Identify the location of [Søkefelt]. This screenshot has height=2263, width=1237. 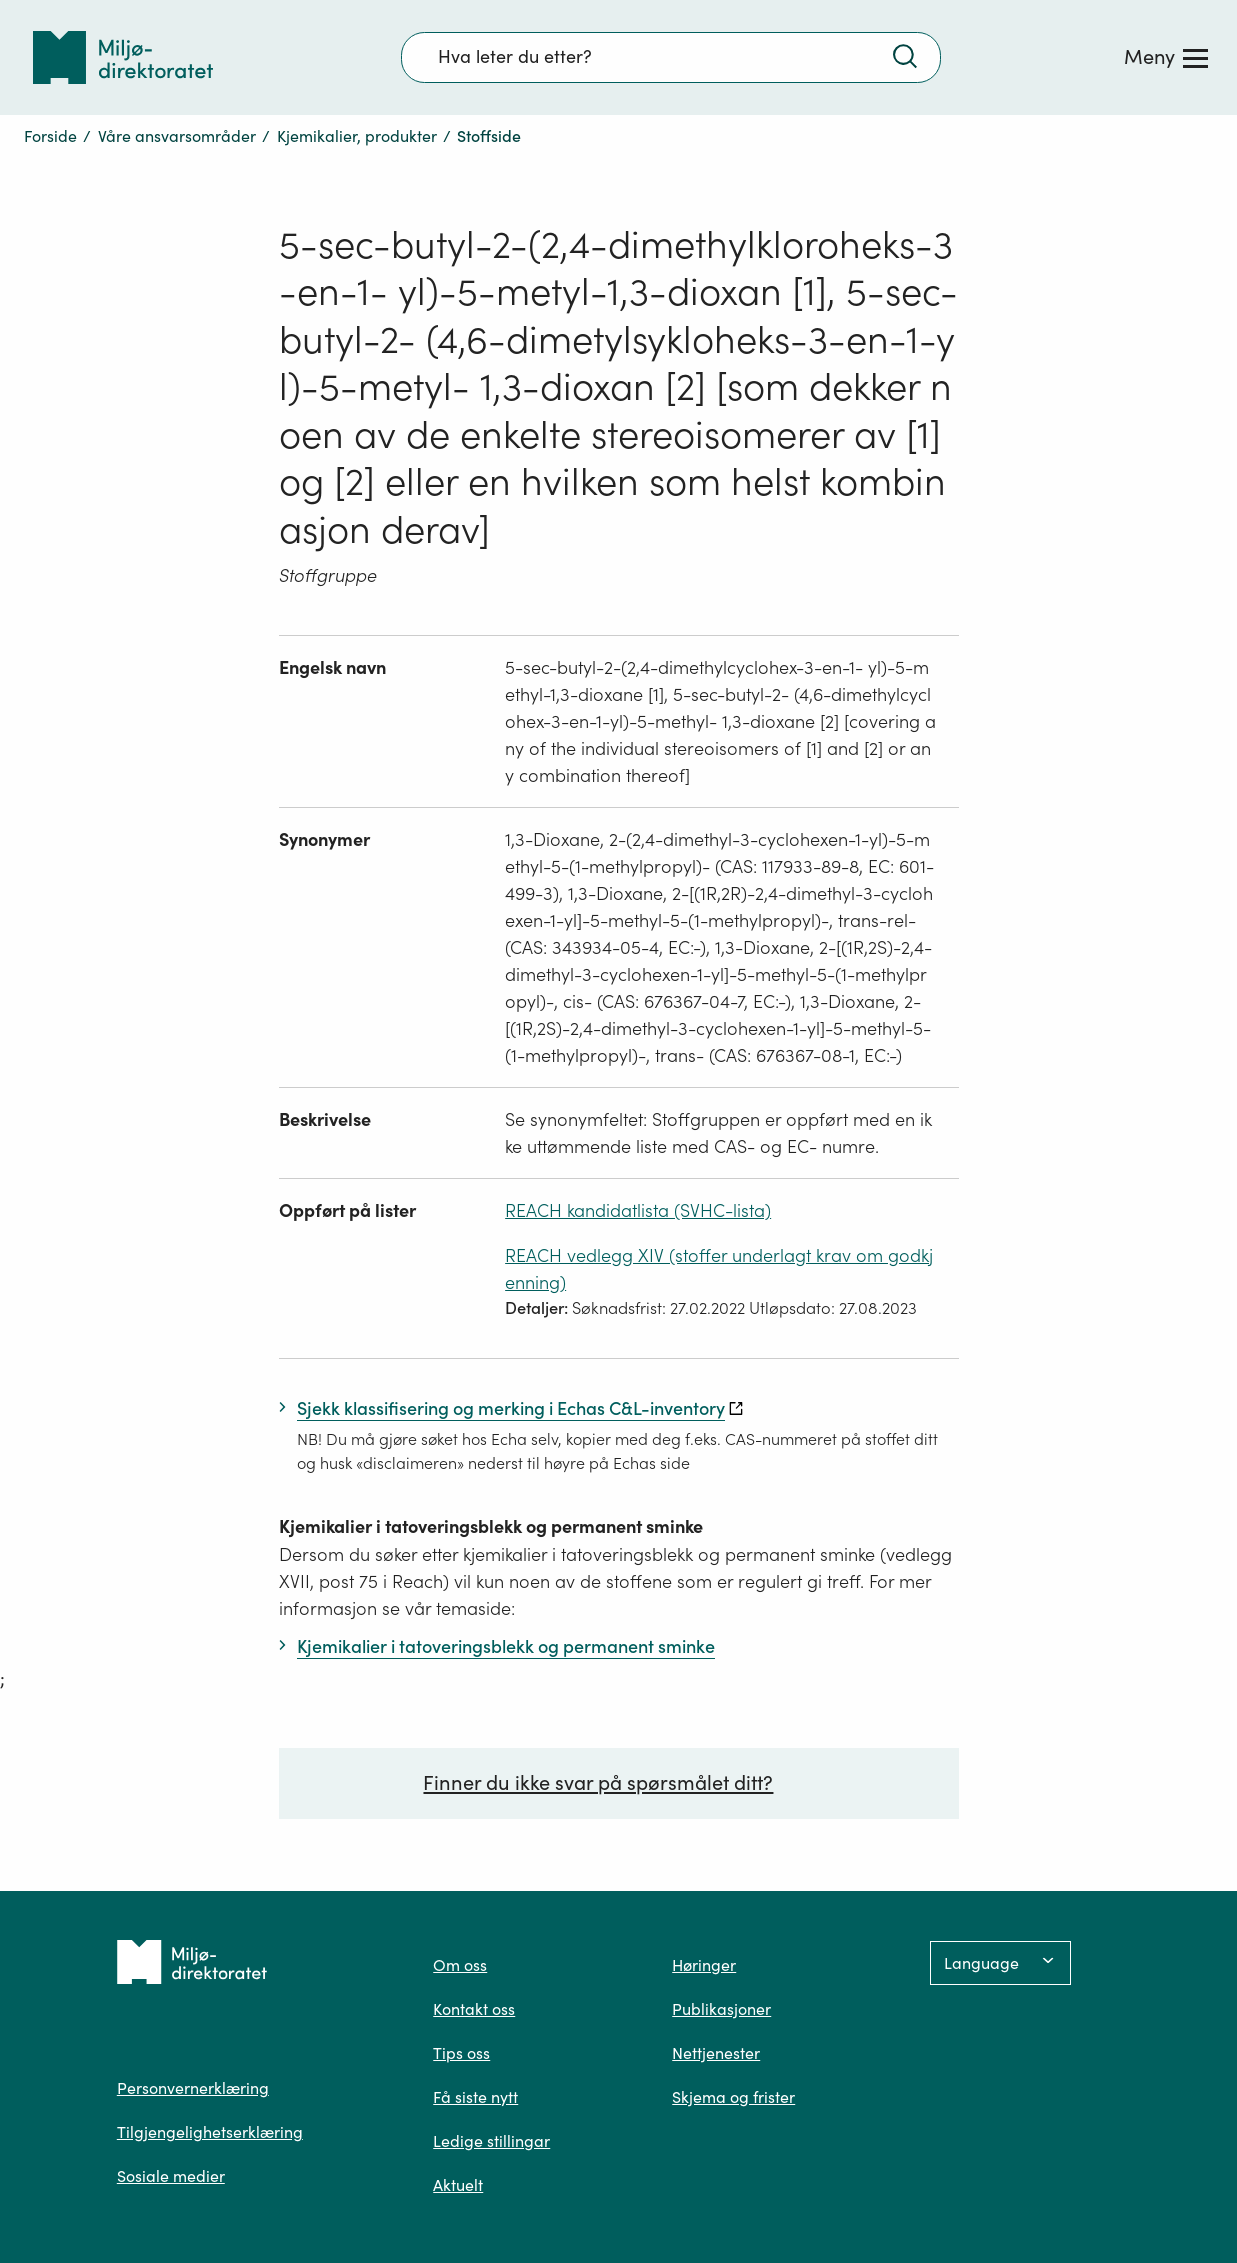
(671, 57).